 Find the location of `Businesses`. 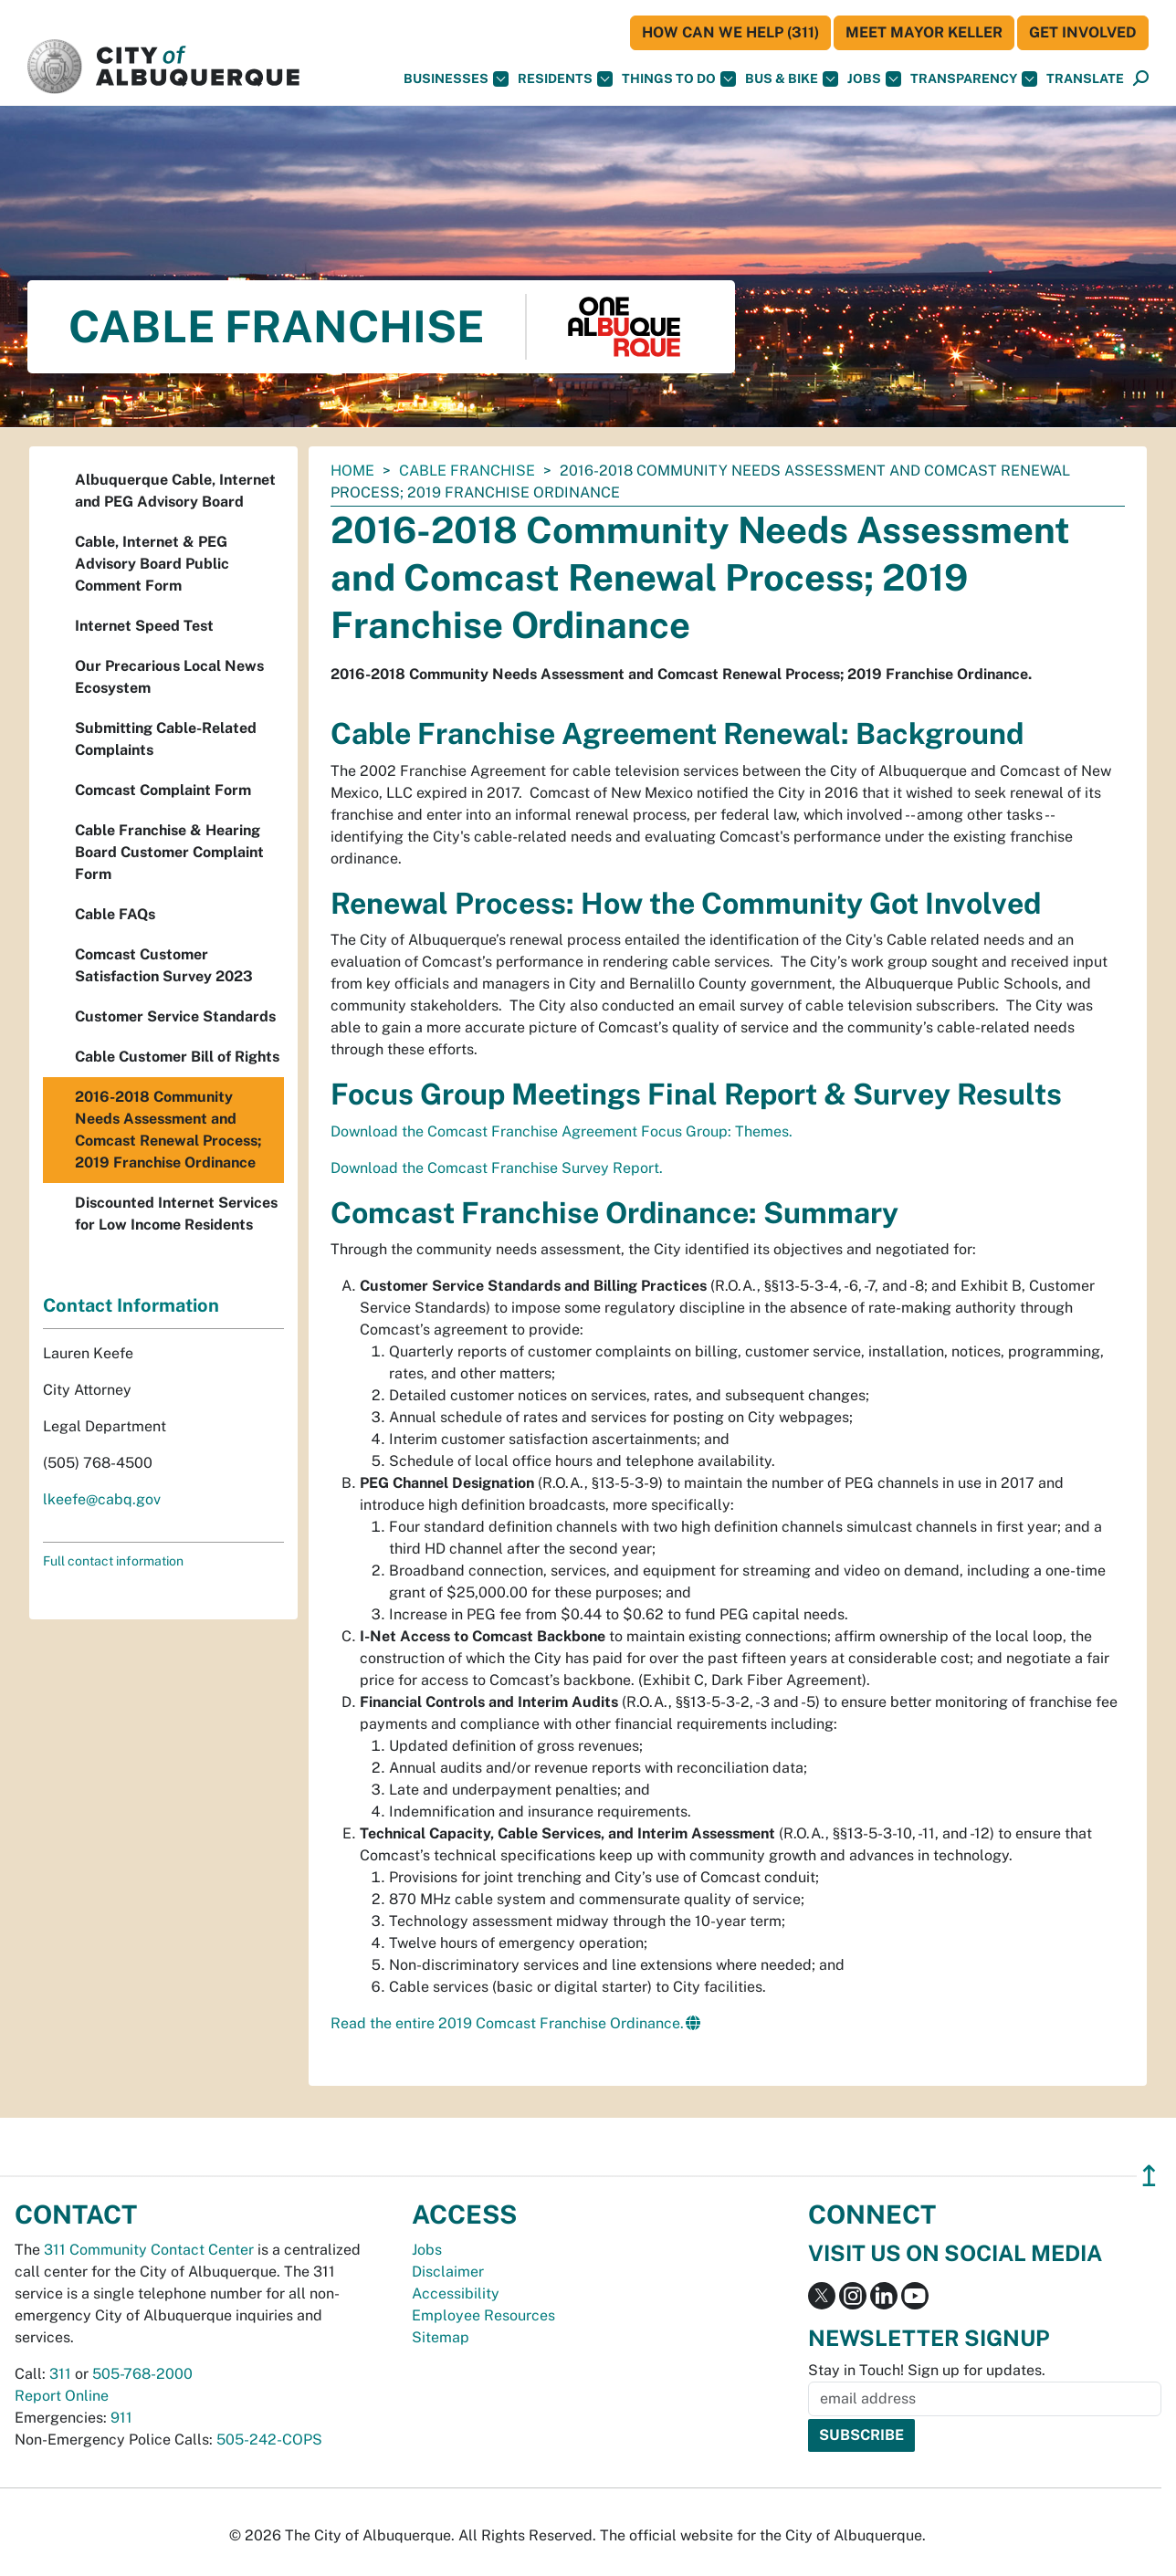

Businesses is located at coordinates (456, 79).